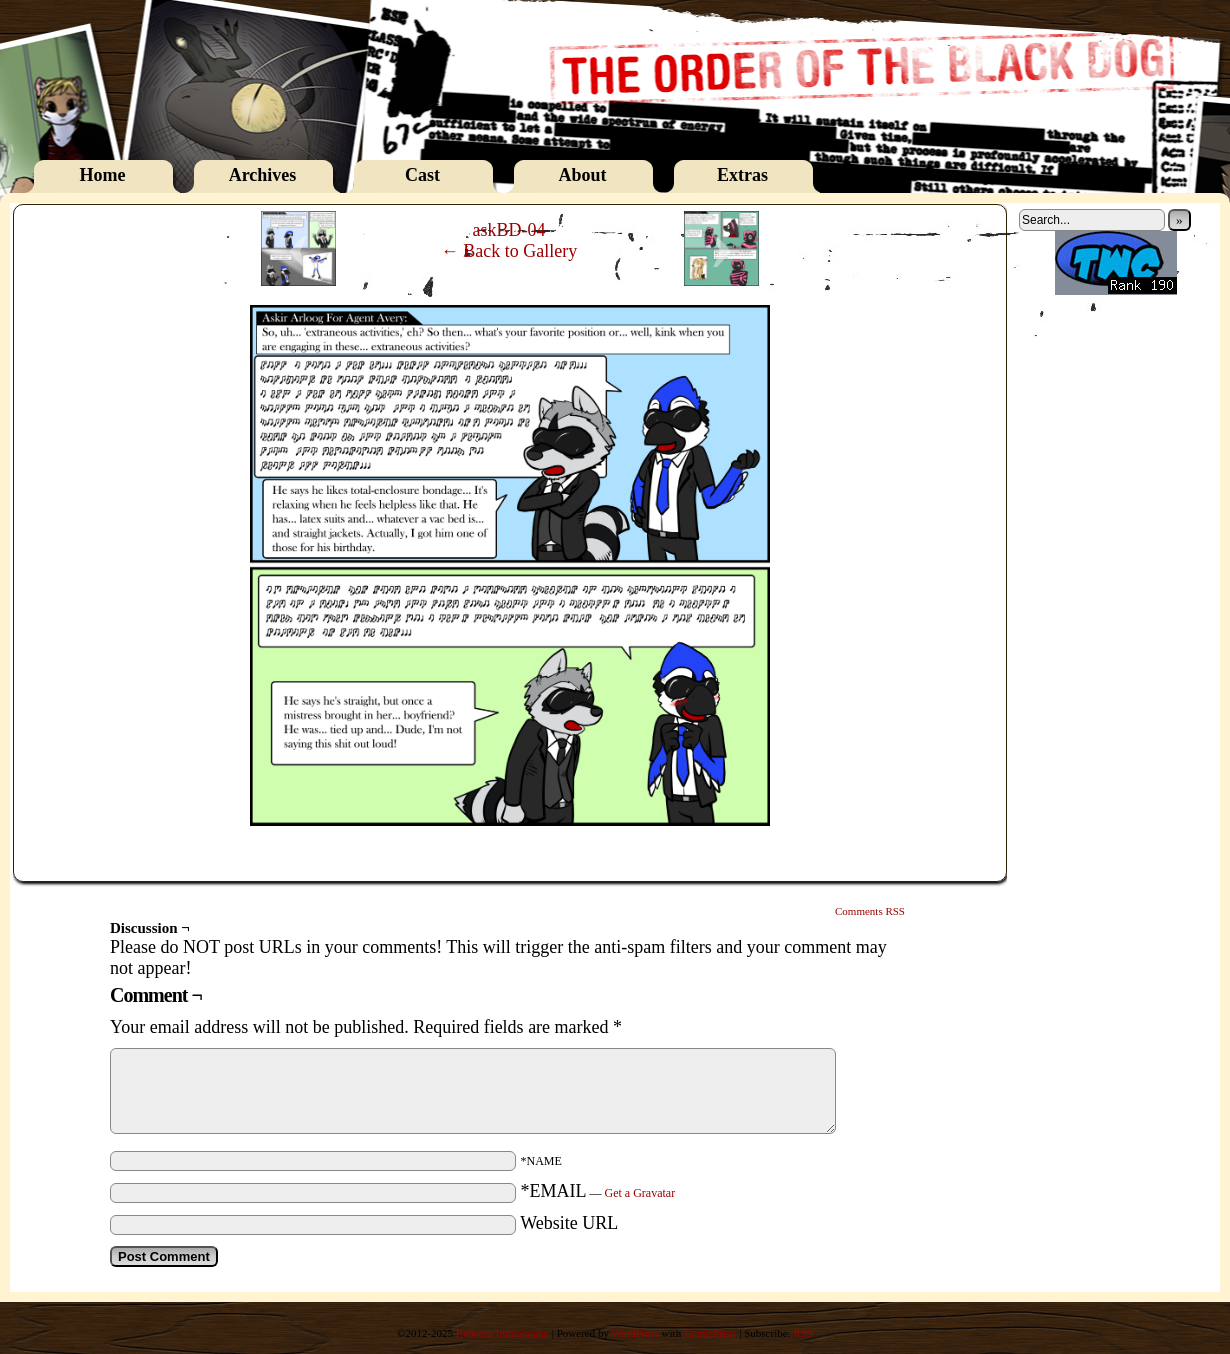  What do you see at coordinates (742, 175) in the screenshot?
I see `Extras` at bounding box center [742, 175].